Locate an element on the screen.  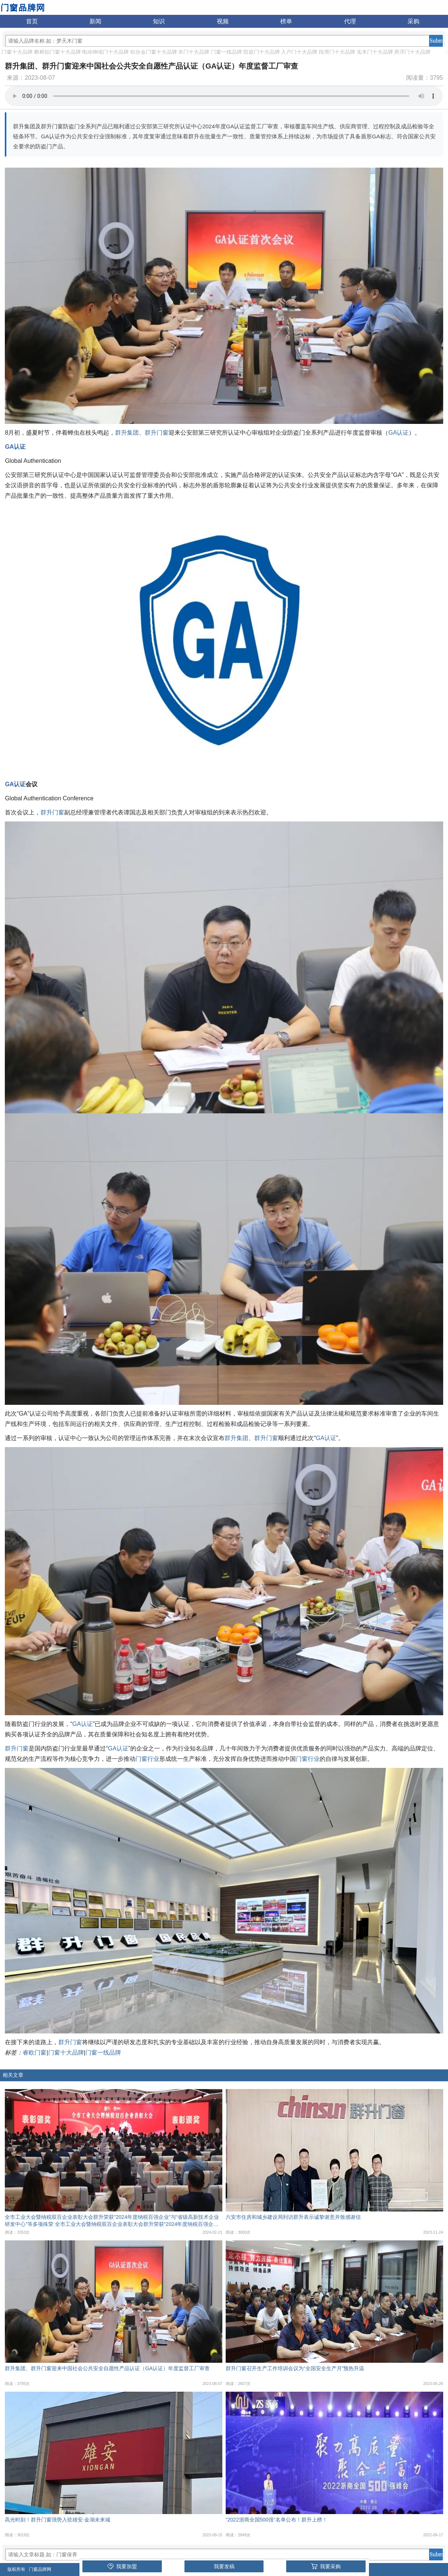
首页 is located at coordinates (32, 21).